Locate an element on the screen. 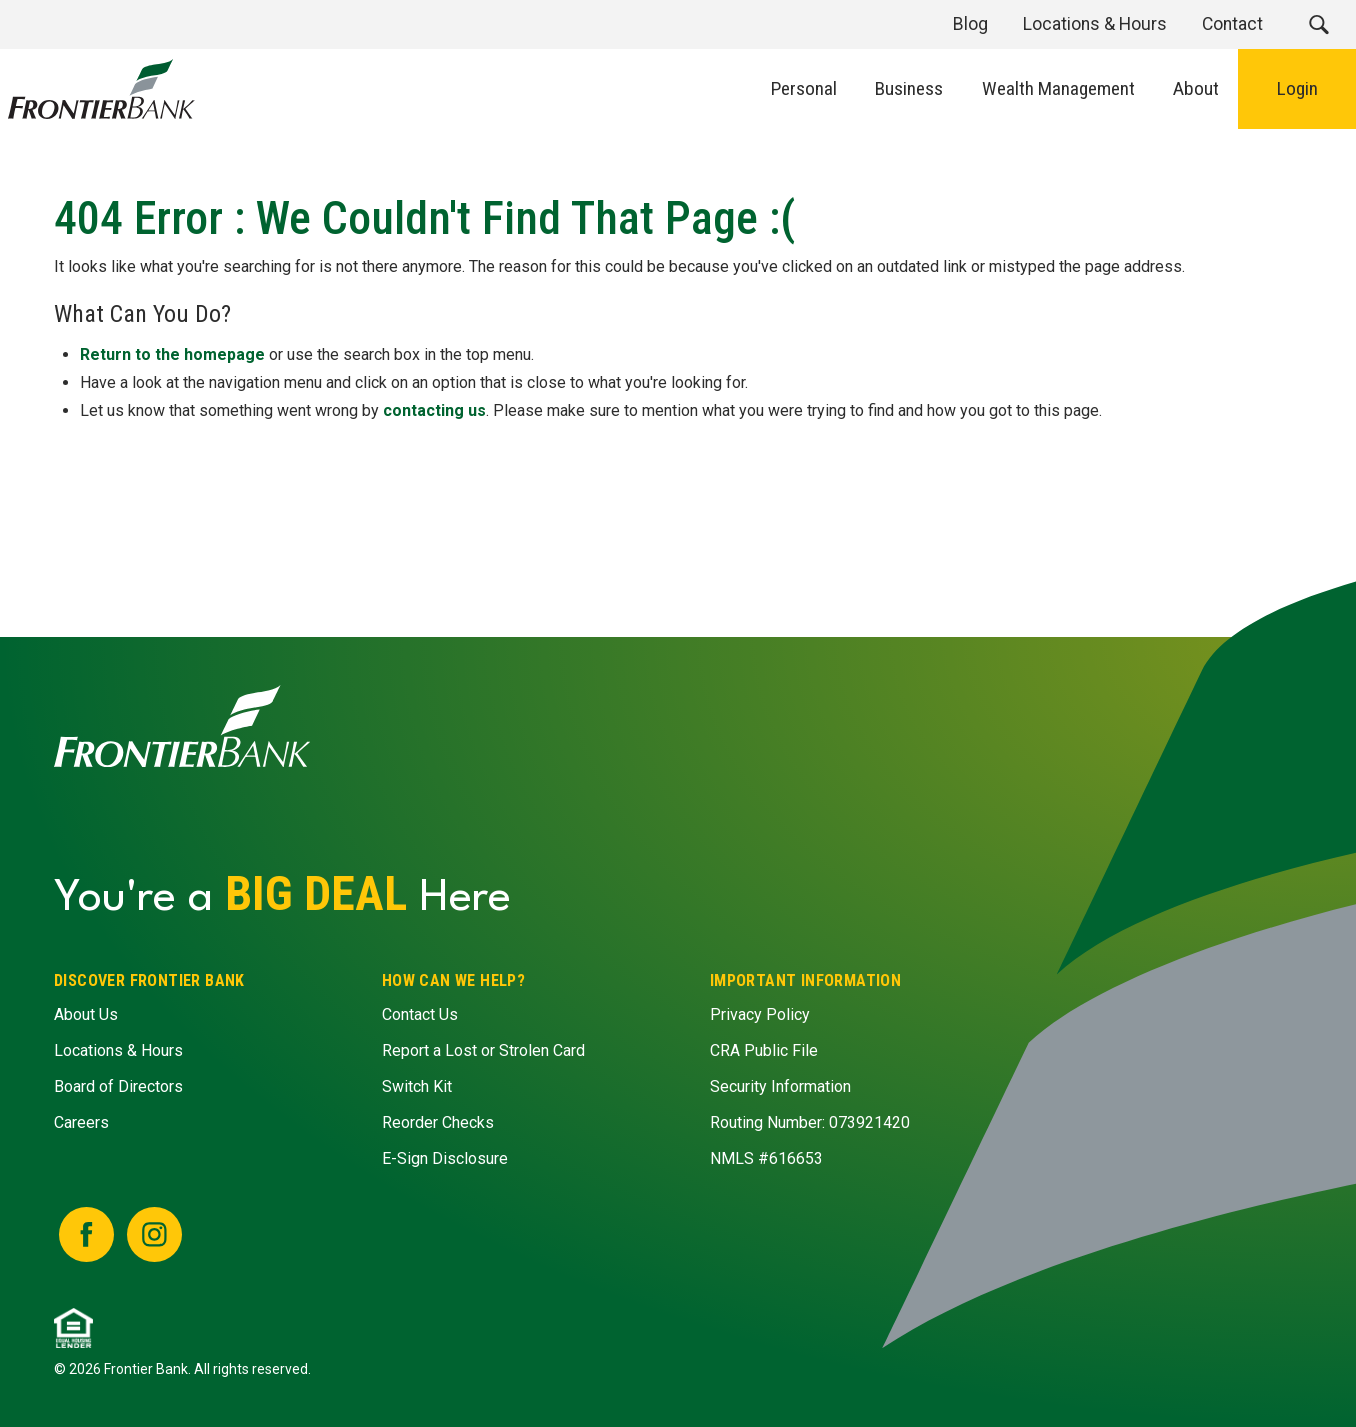 The height and width of the screenshot is (1427, 1356). E-Sign Disclosure is located at coordinates (445, 1158).